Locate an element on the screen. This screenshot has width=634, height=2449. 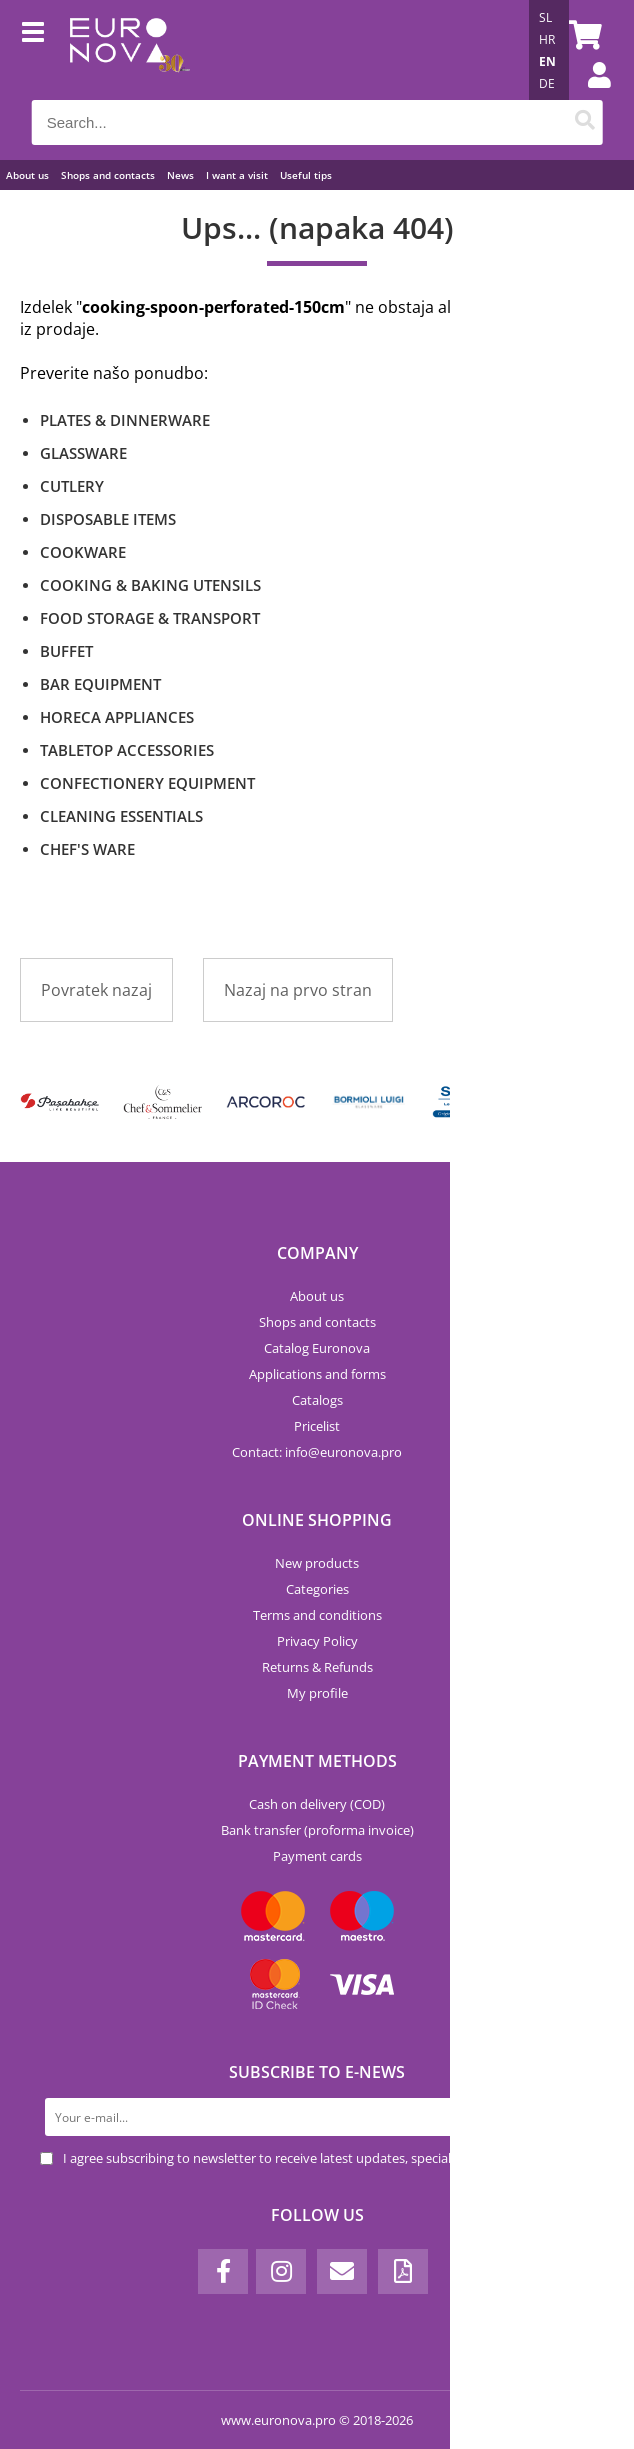
New products is located at coordinates (317, 1563).